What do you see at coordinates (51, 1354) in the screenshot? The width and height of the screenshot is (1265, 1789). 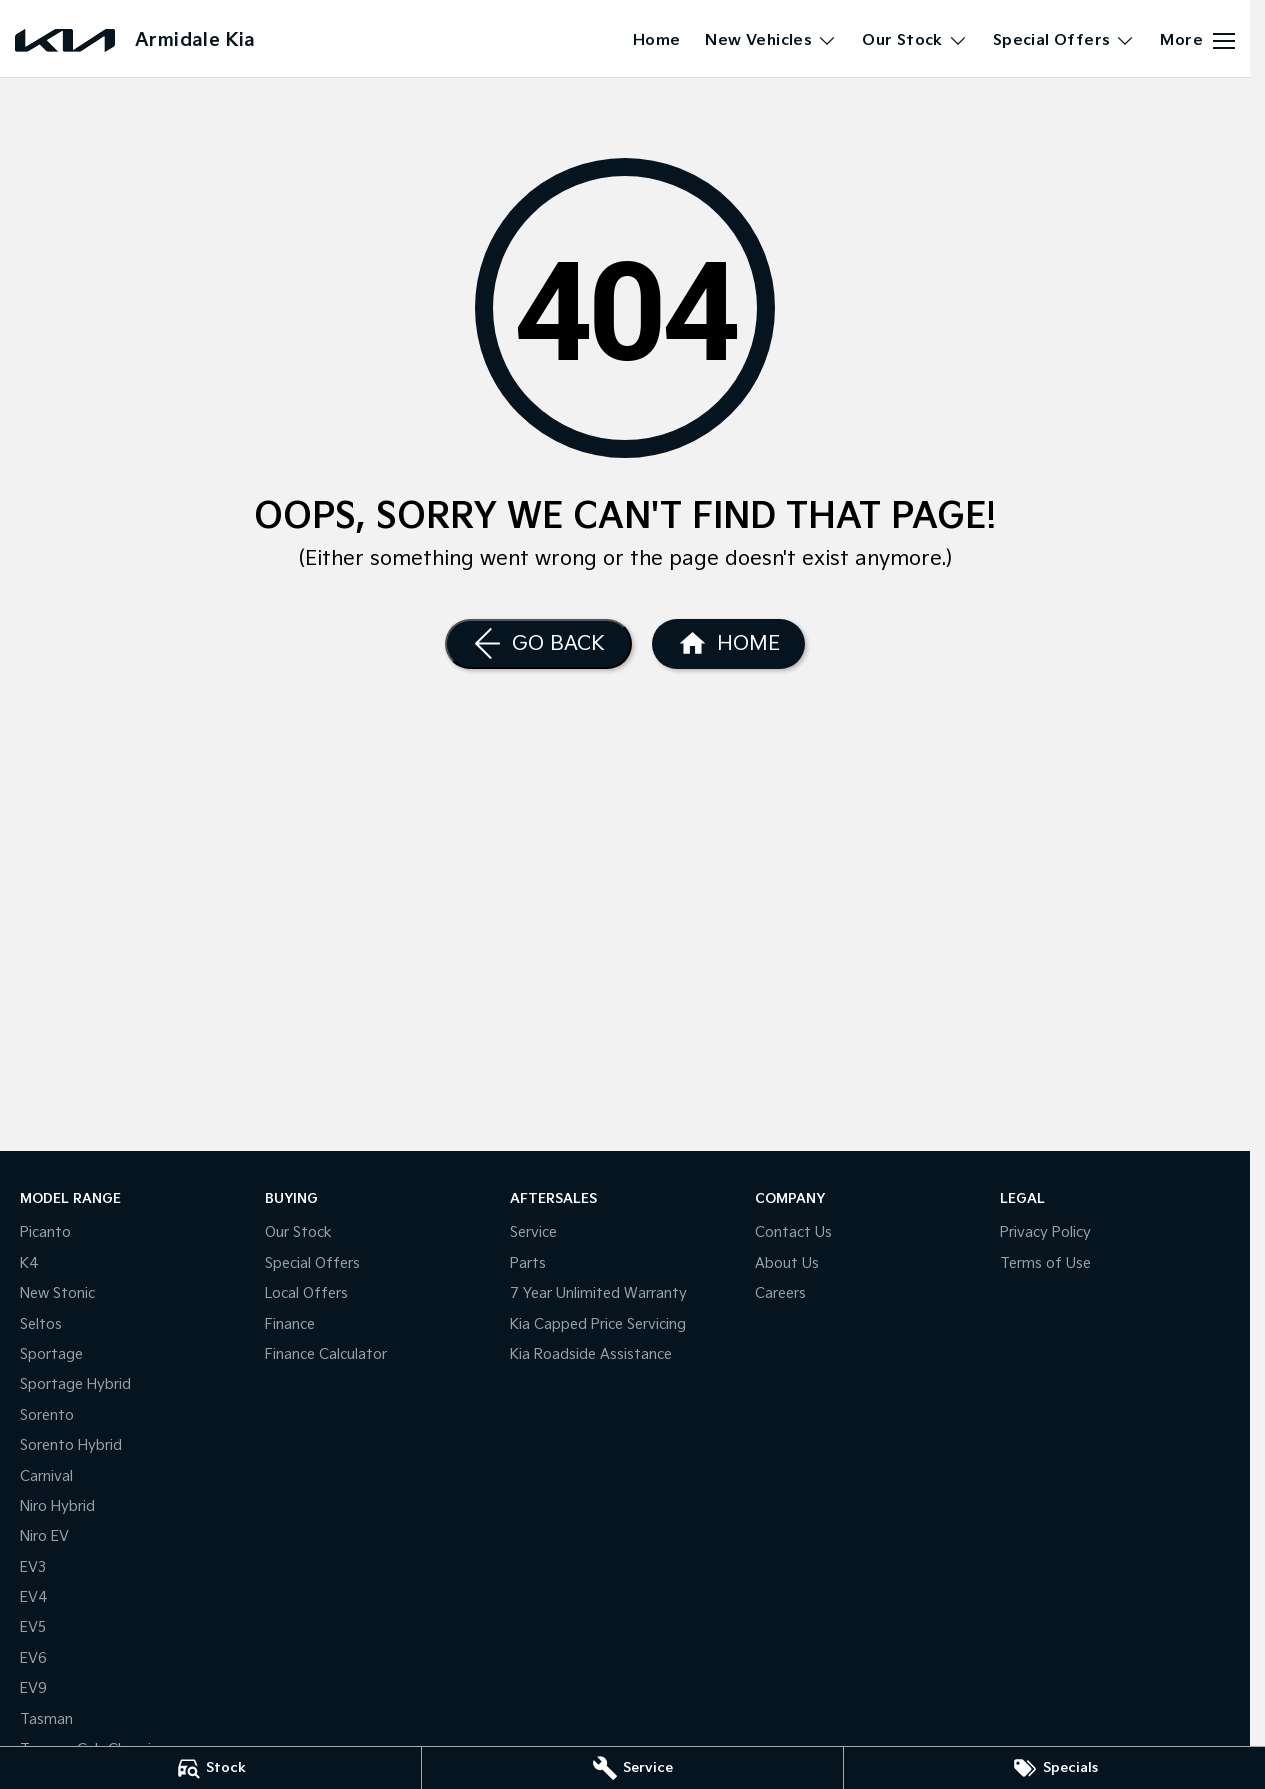 I see `Sportage` at bounding box center [51, 1354].